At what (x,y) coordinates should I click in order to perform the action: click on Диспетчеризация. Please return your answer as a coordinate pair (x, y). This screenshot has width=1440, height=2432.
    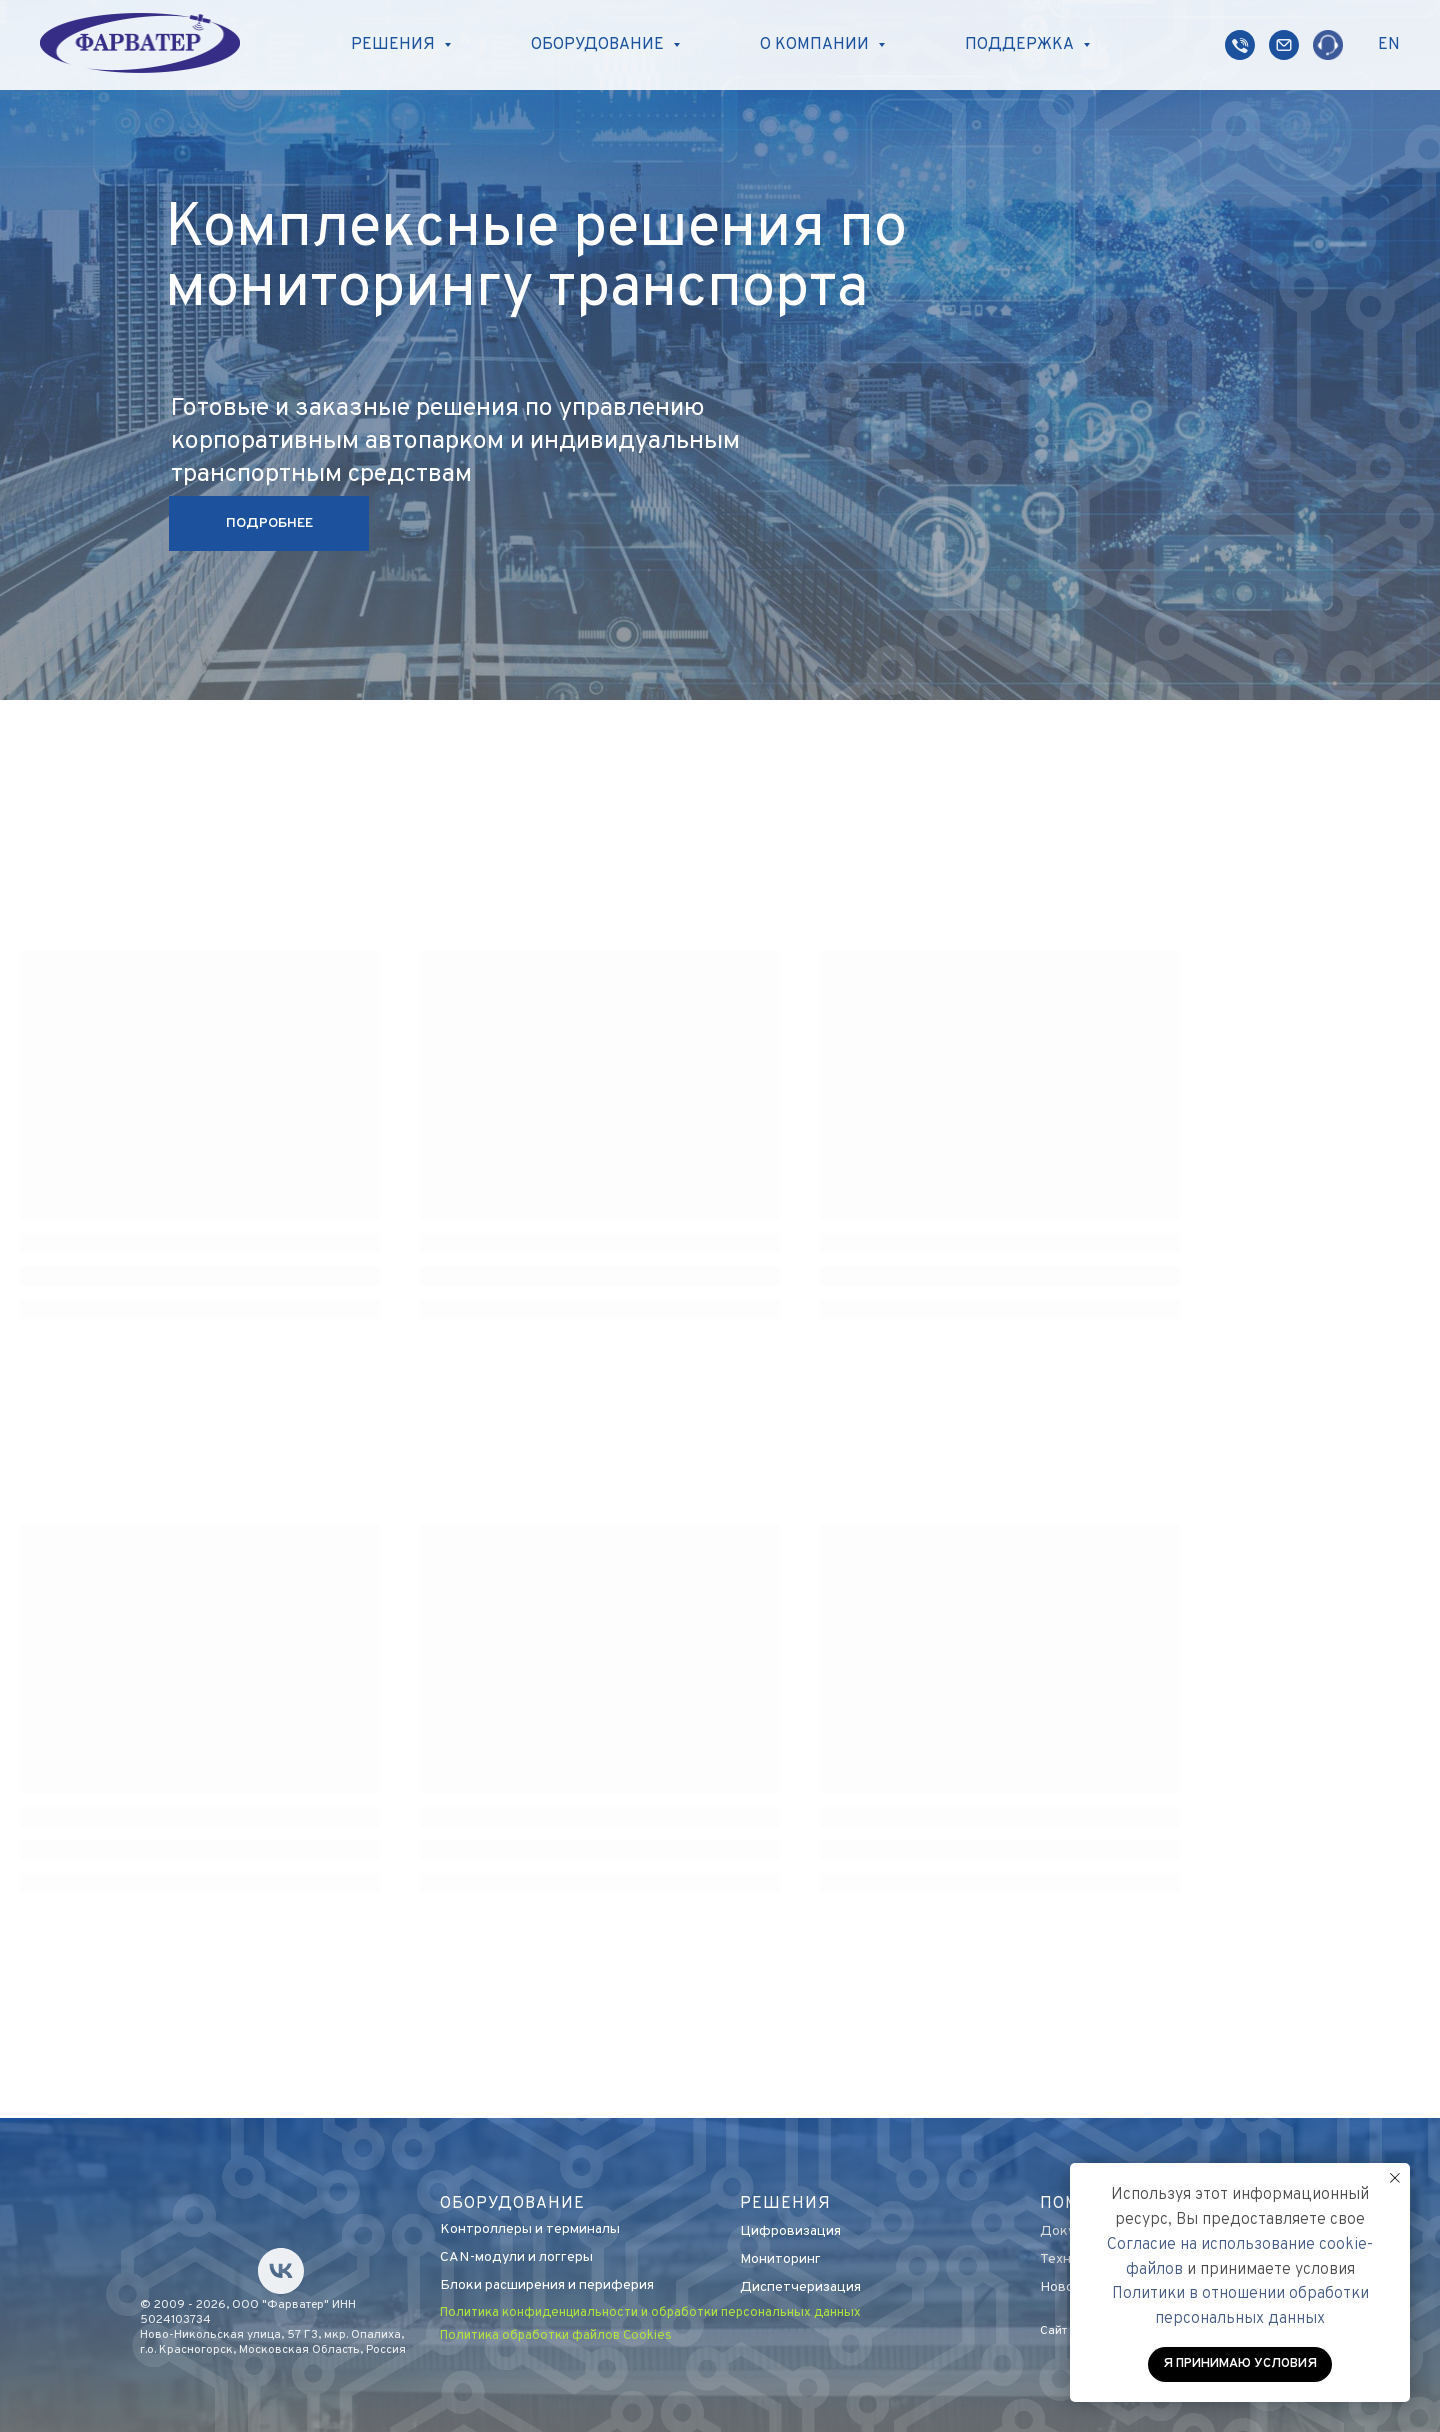
    Looking at the image, I should click on (800, 2287).